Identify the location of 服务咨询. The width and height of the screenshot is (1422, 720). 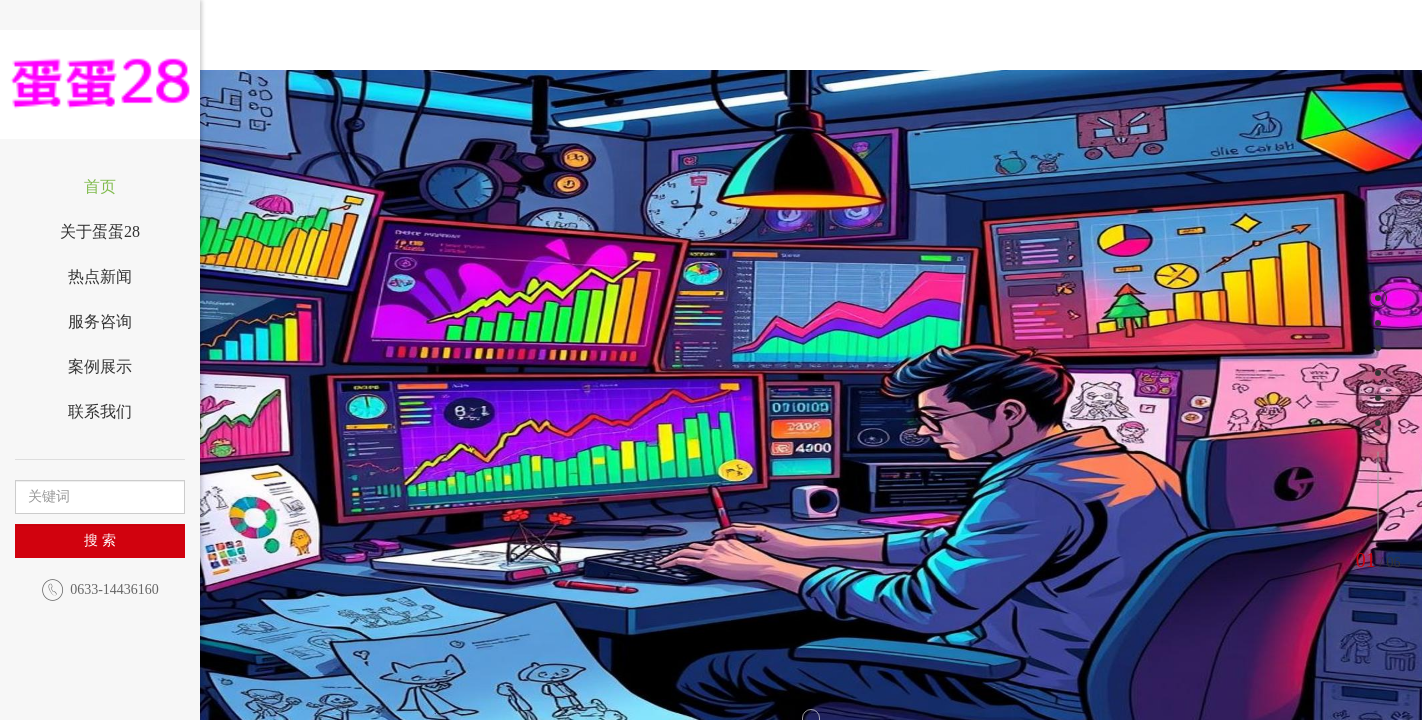
(100, 321).